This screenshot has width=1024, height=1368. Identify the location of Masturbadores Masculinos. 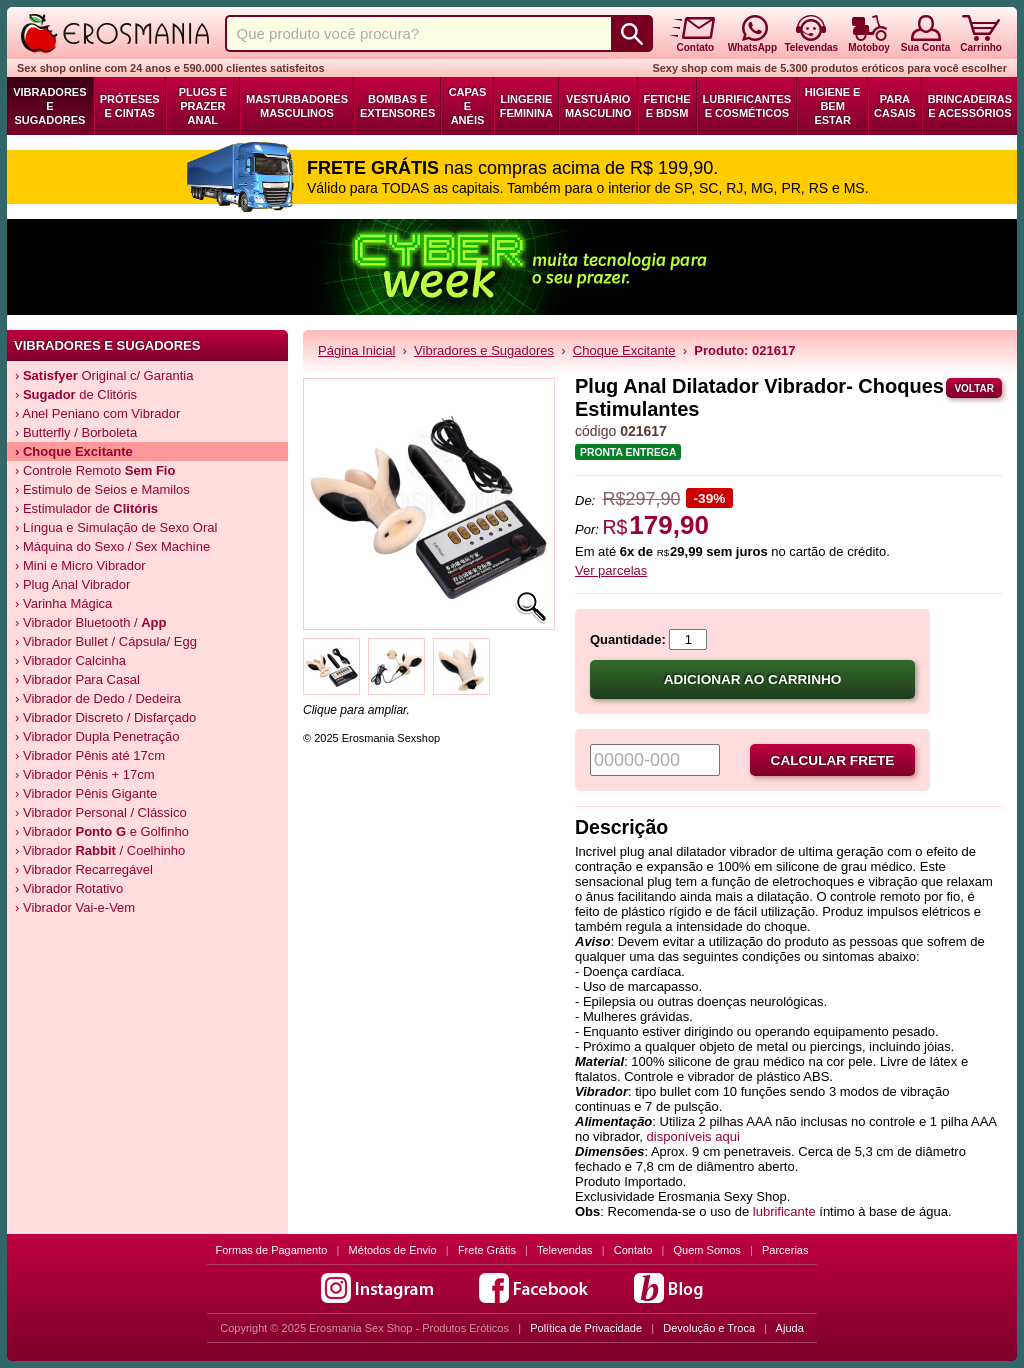
(297, 106).